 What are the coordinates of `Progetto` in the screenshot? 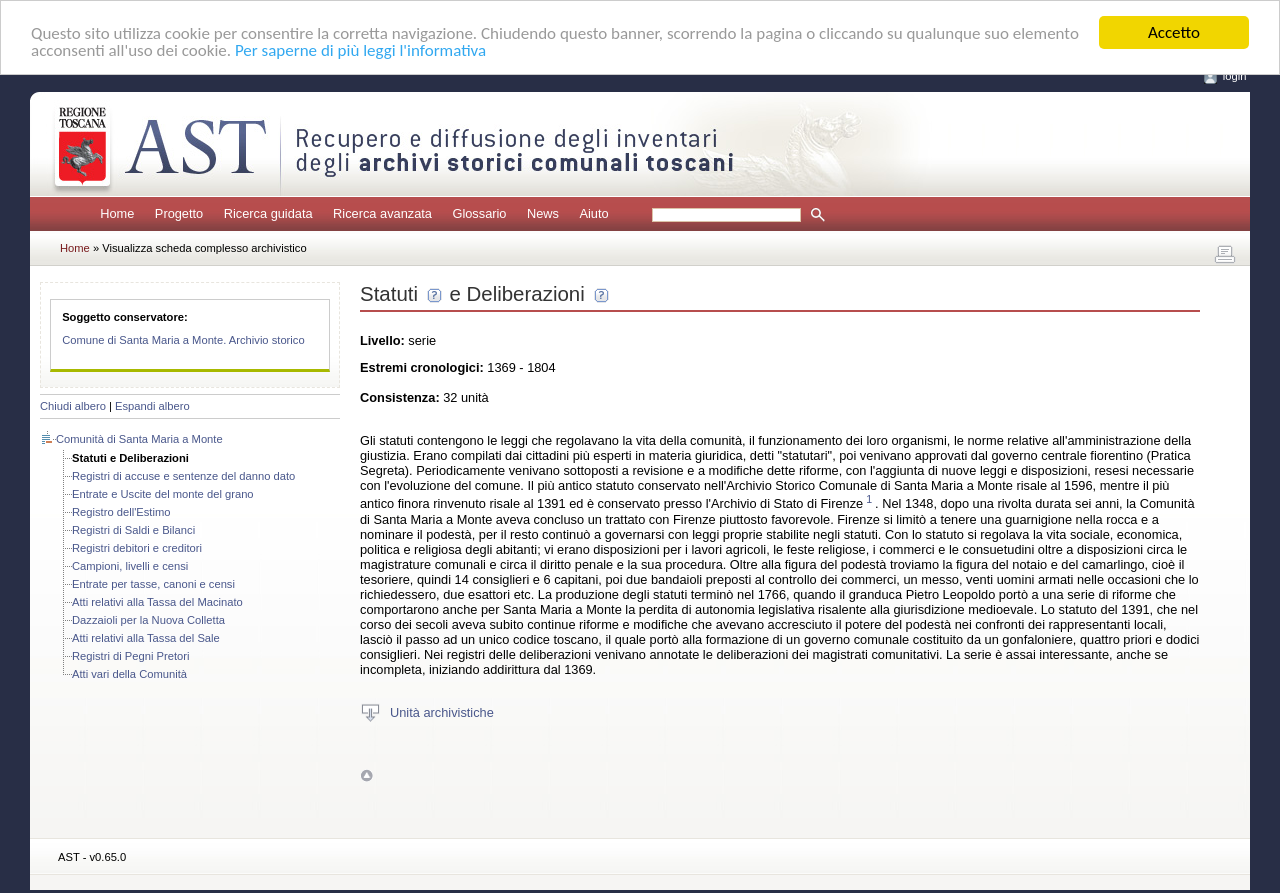 It's located at (179, 213).